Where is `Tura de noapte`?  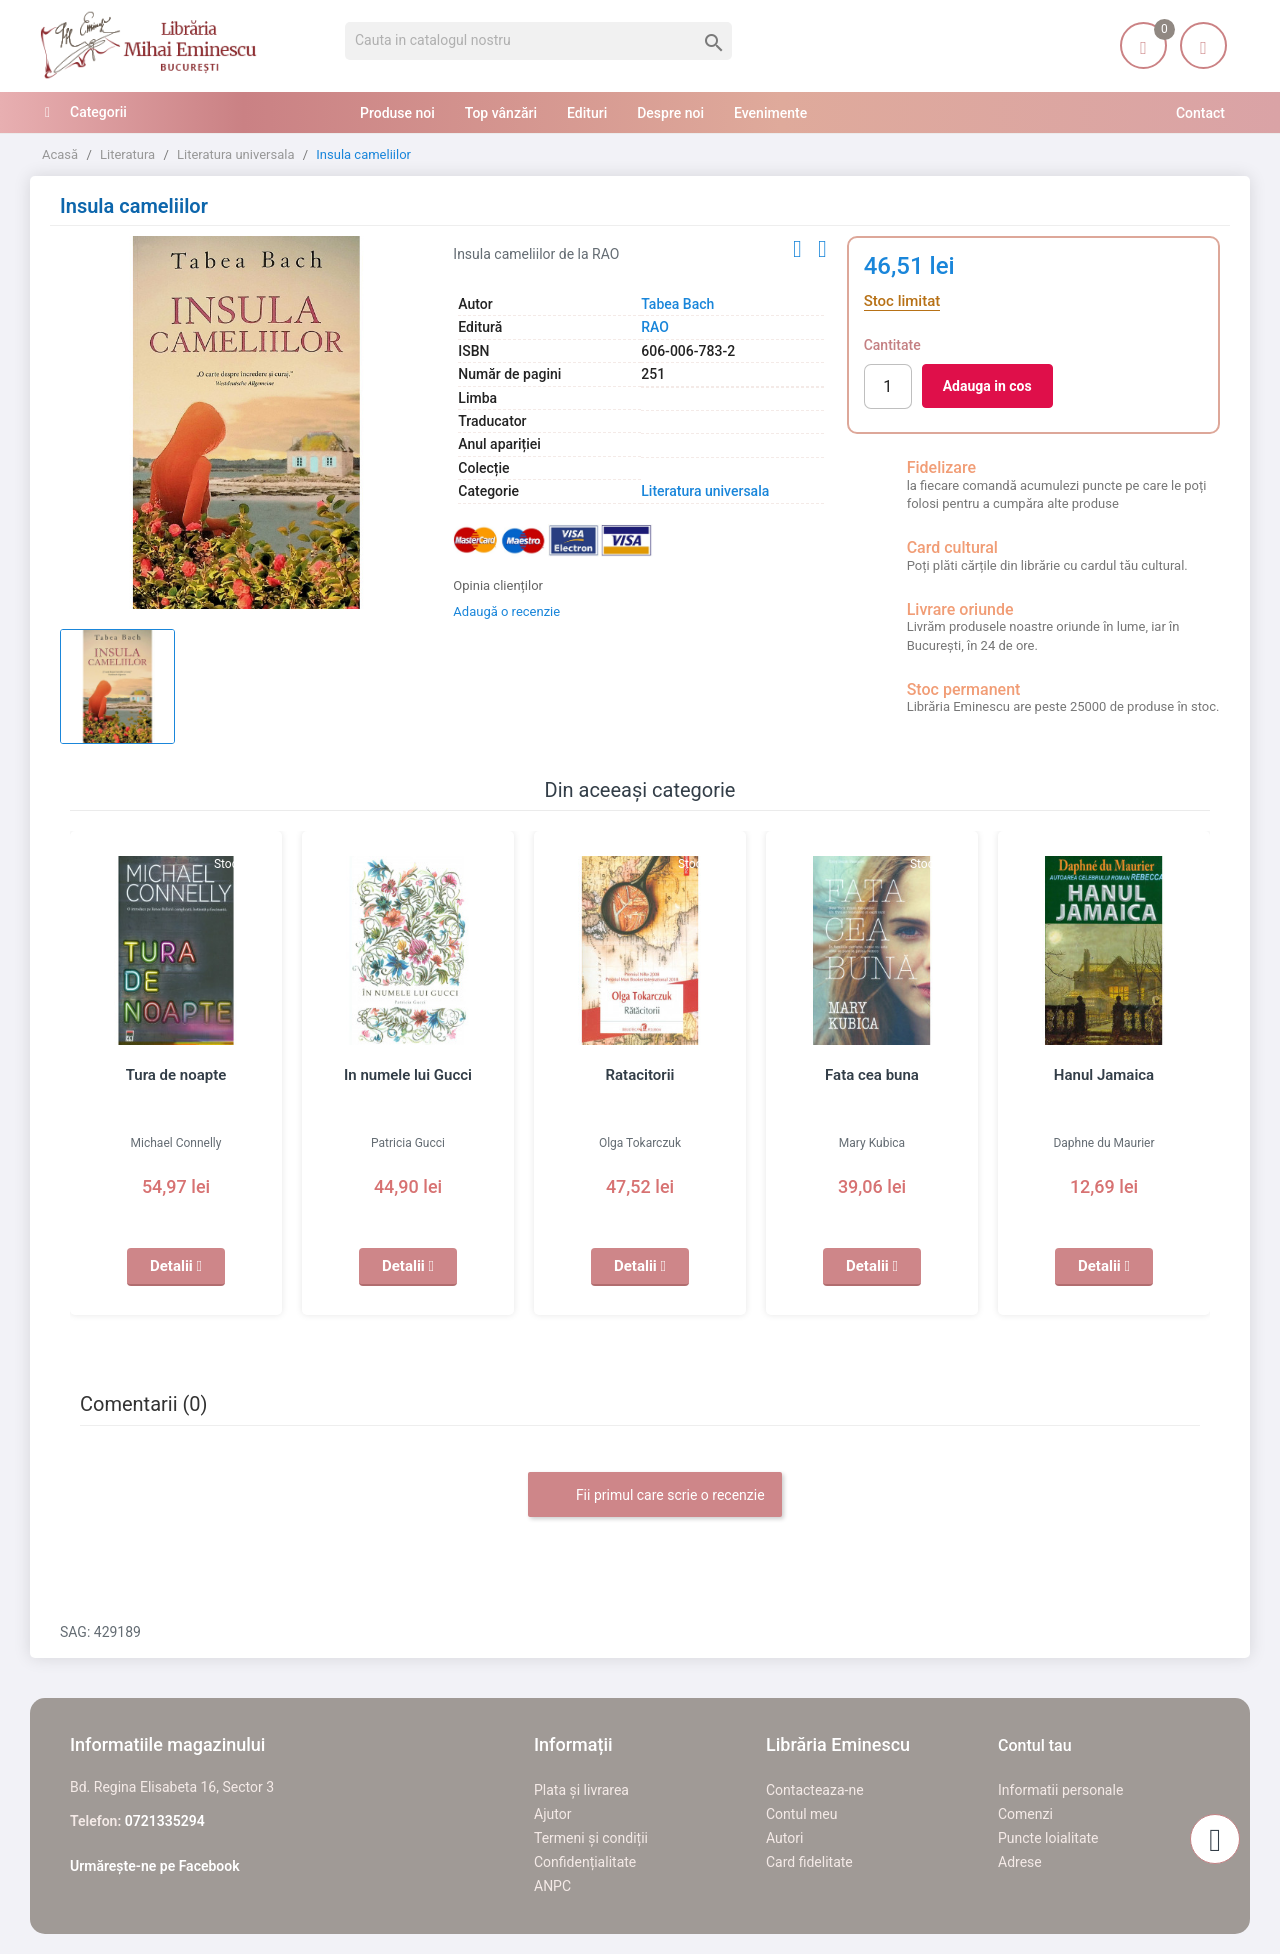 Tura de noapte is located at coordinates (176, 1075).